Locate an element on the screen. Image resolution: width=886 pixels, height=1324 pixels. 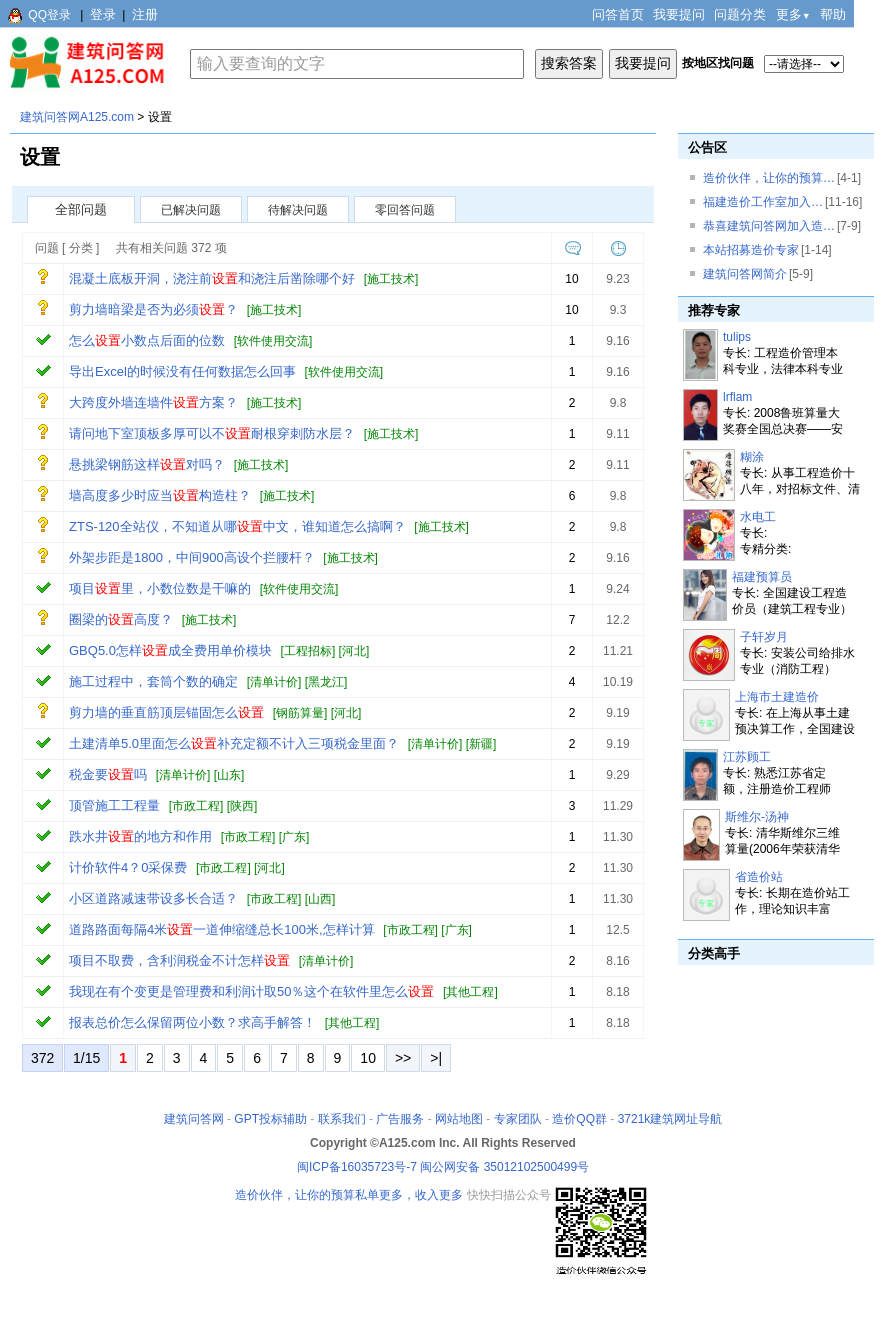
QQ登录 is located at coordinates (49, 15).